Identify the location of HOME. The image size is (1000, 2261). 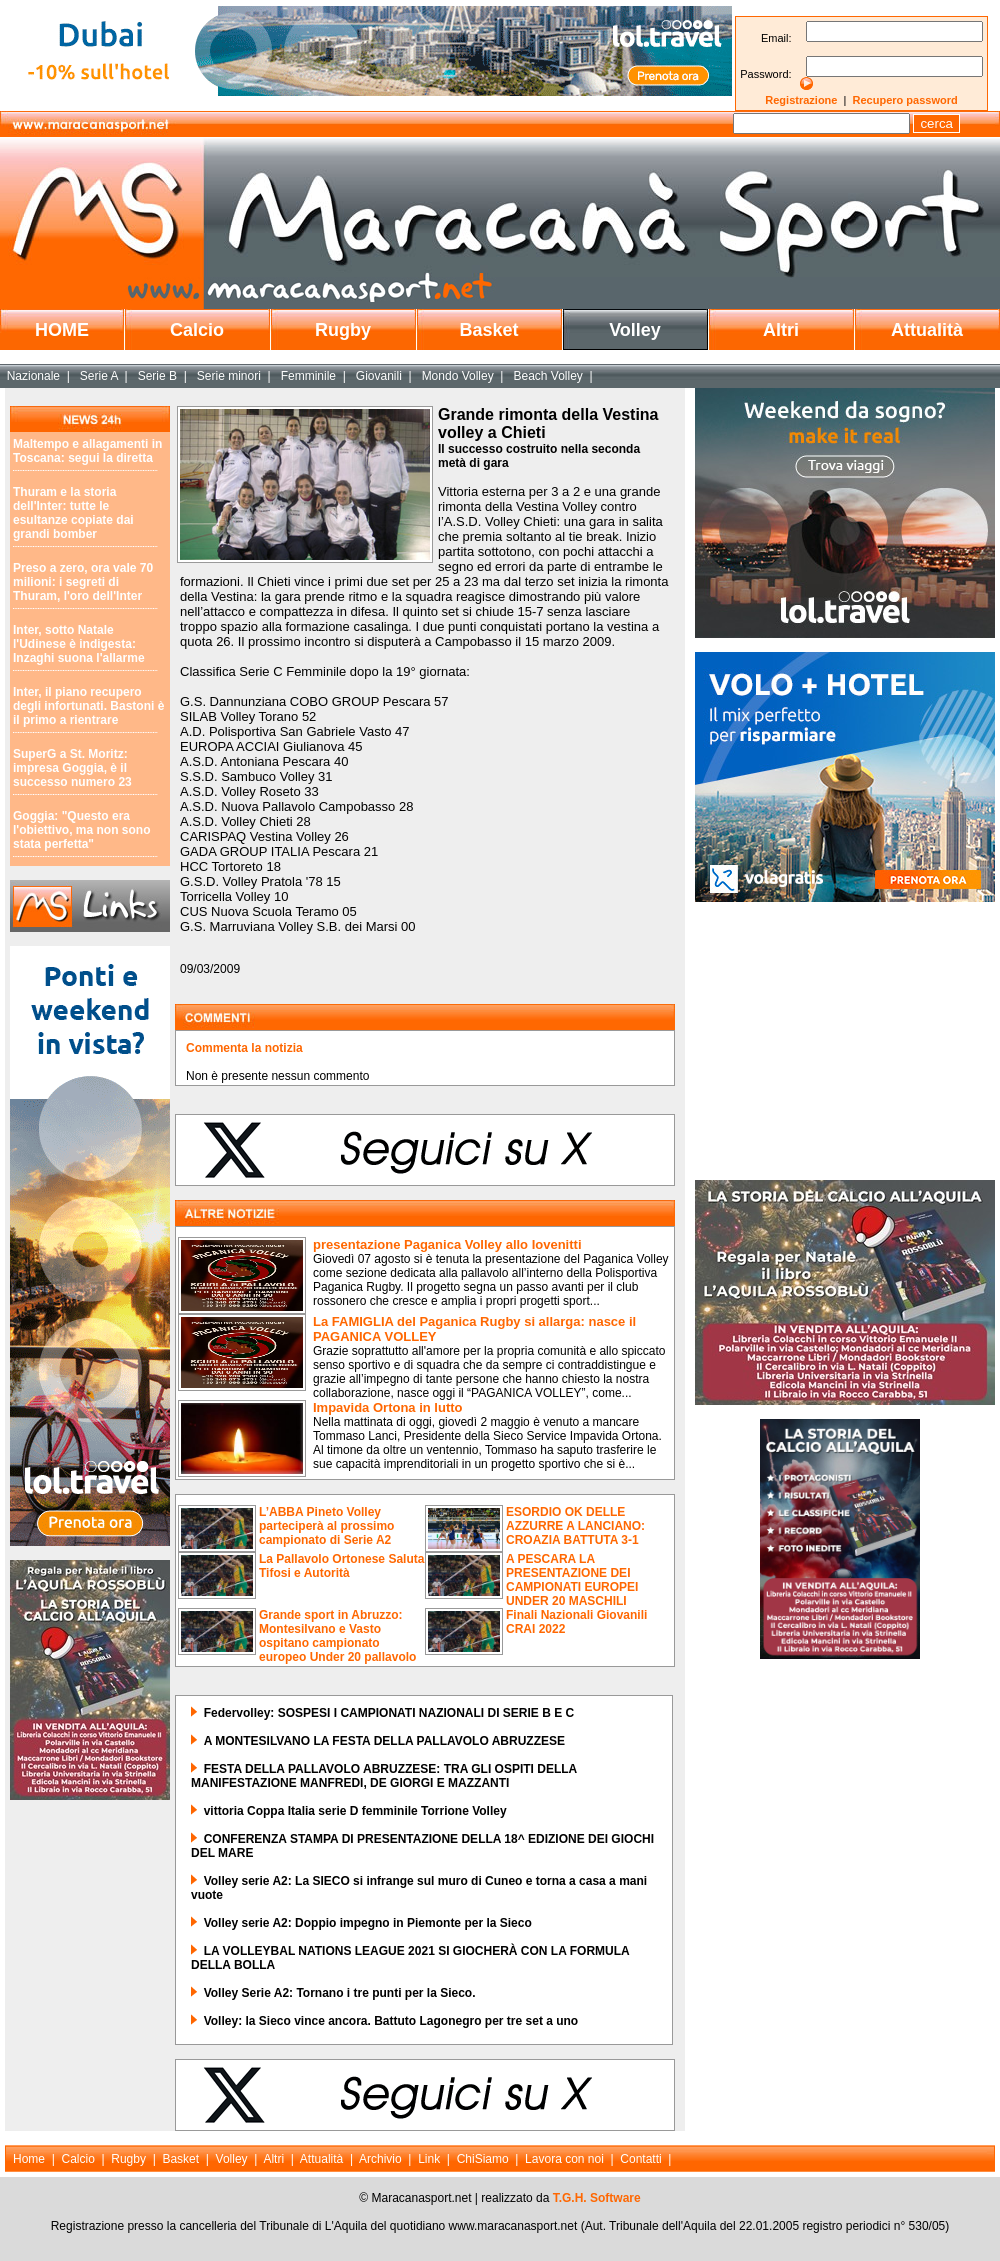
(62, 330).